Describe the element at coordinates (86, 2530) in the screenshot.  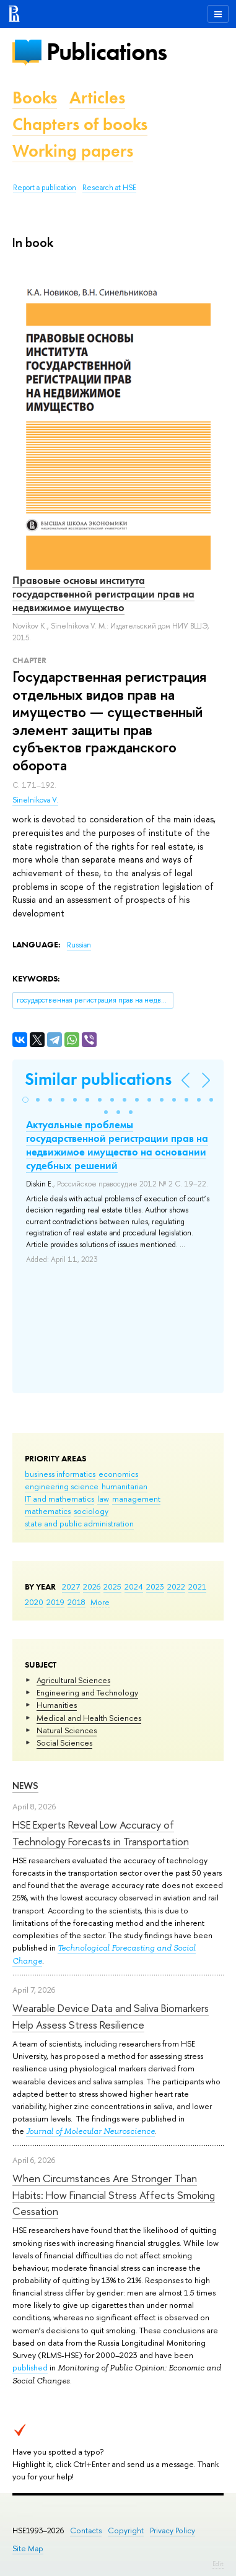
I see `Contacts` at that location.